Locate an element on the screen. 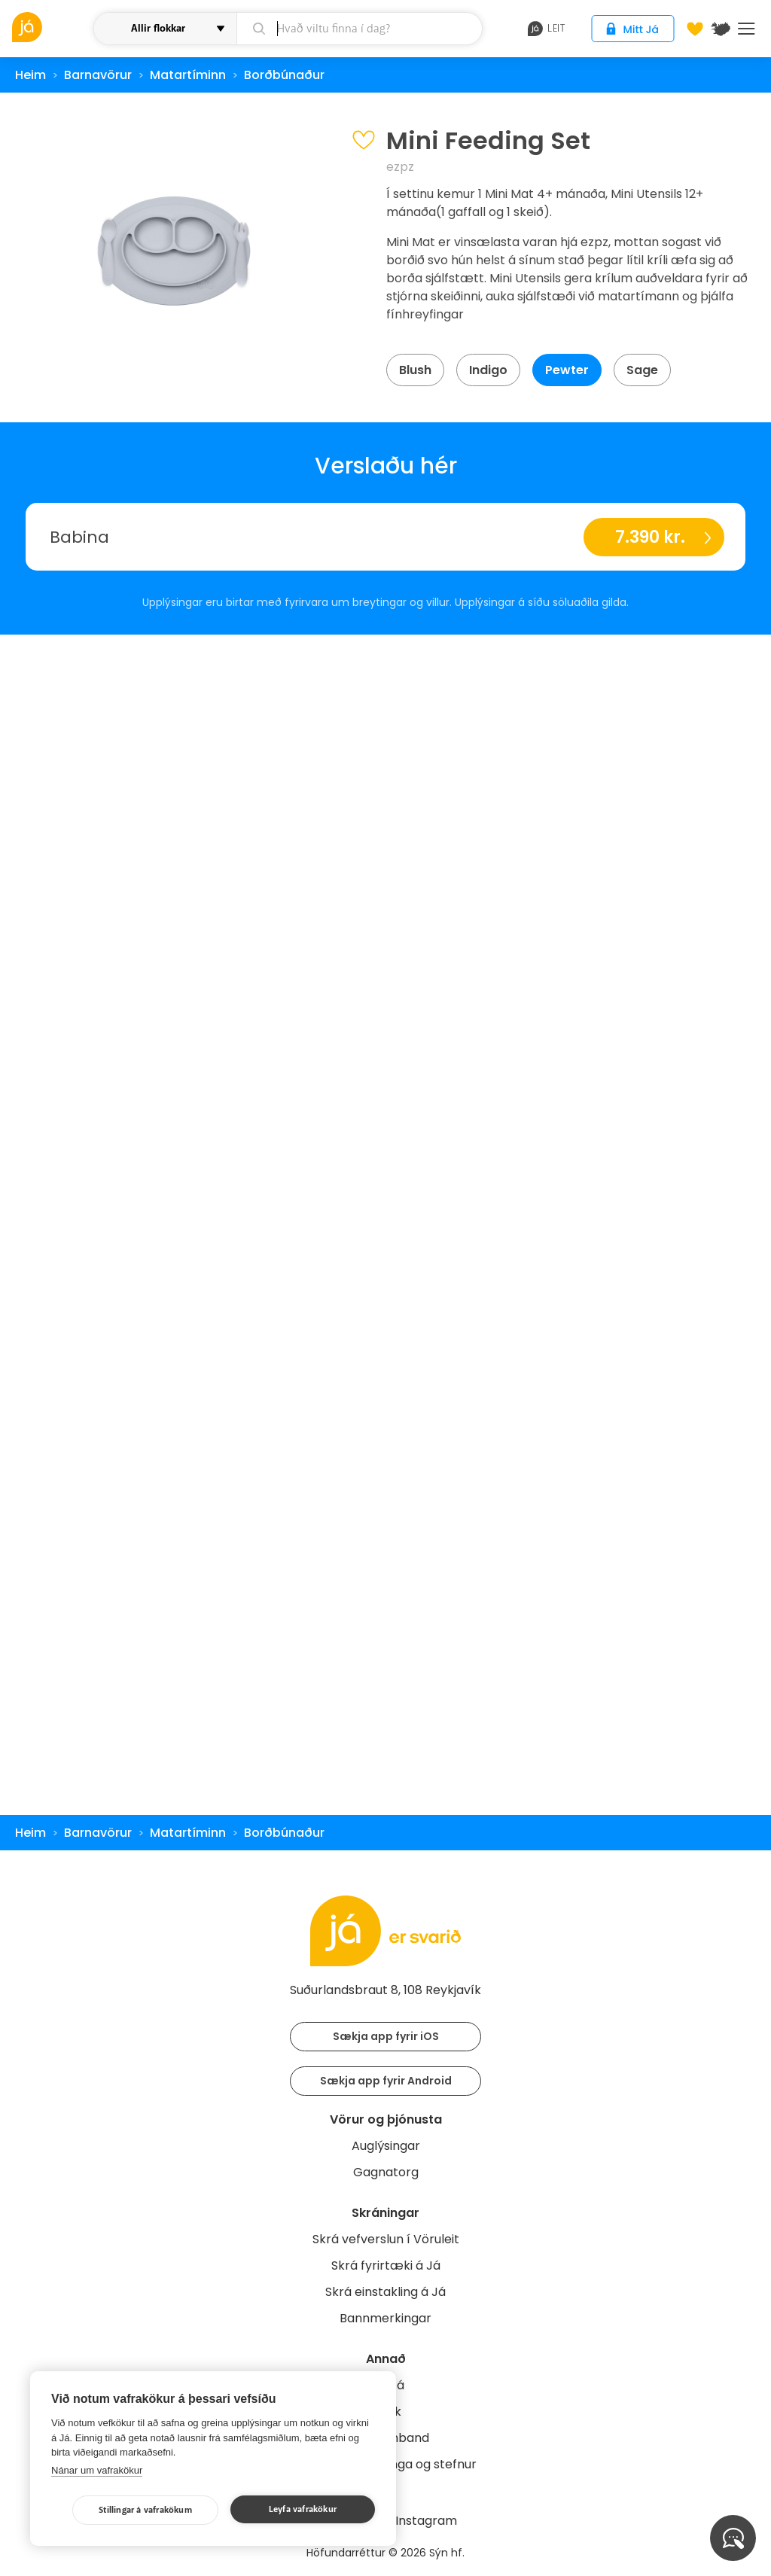 The width and height of the screenshot is (771, 2576). [Óskalistar] is located at coordinates (695, 28).